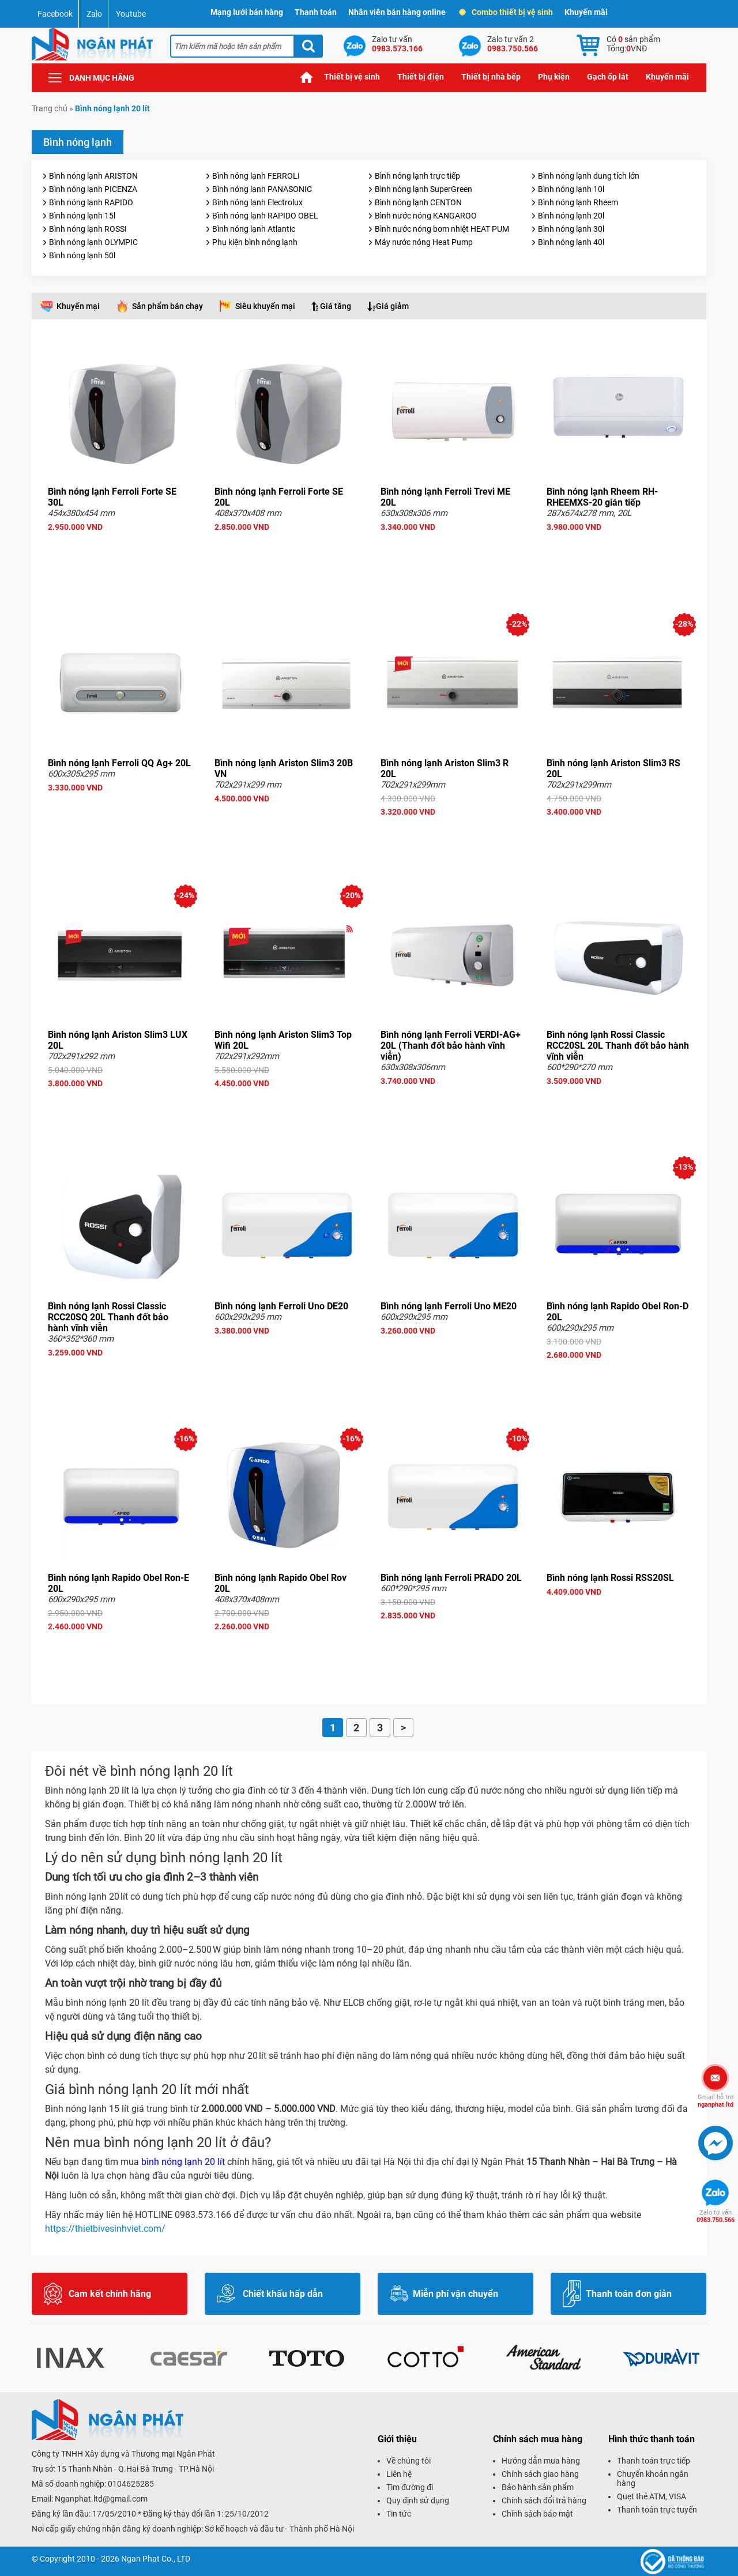  I want to click on Bình nóng lạnh PICENZA, so click(93, 189).